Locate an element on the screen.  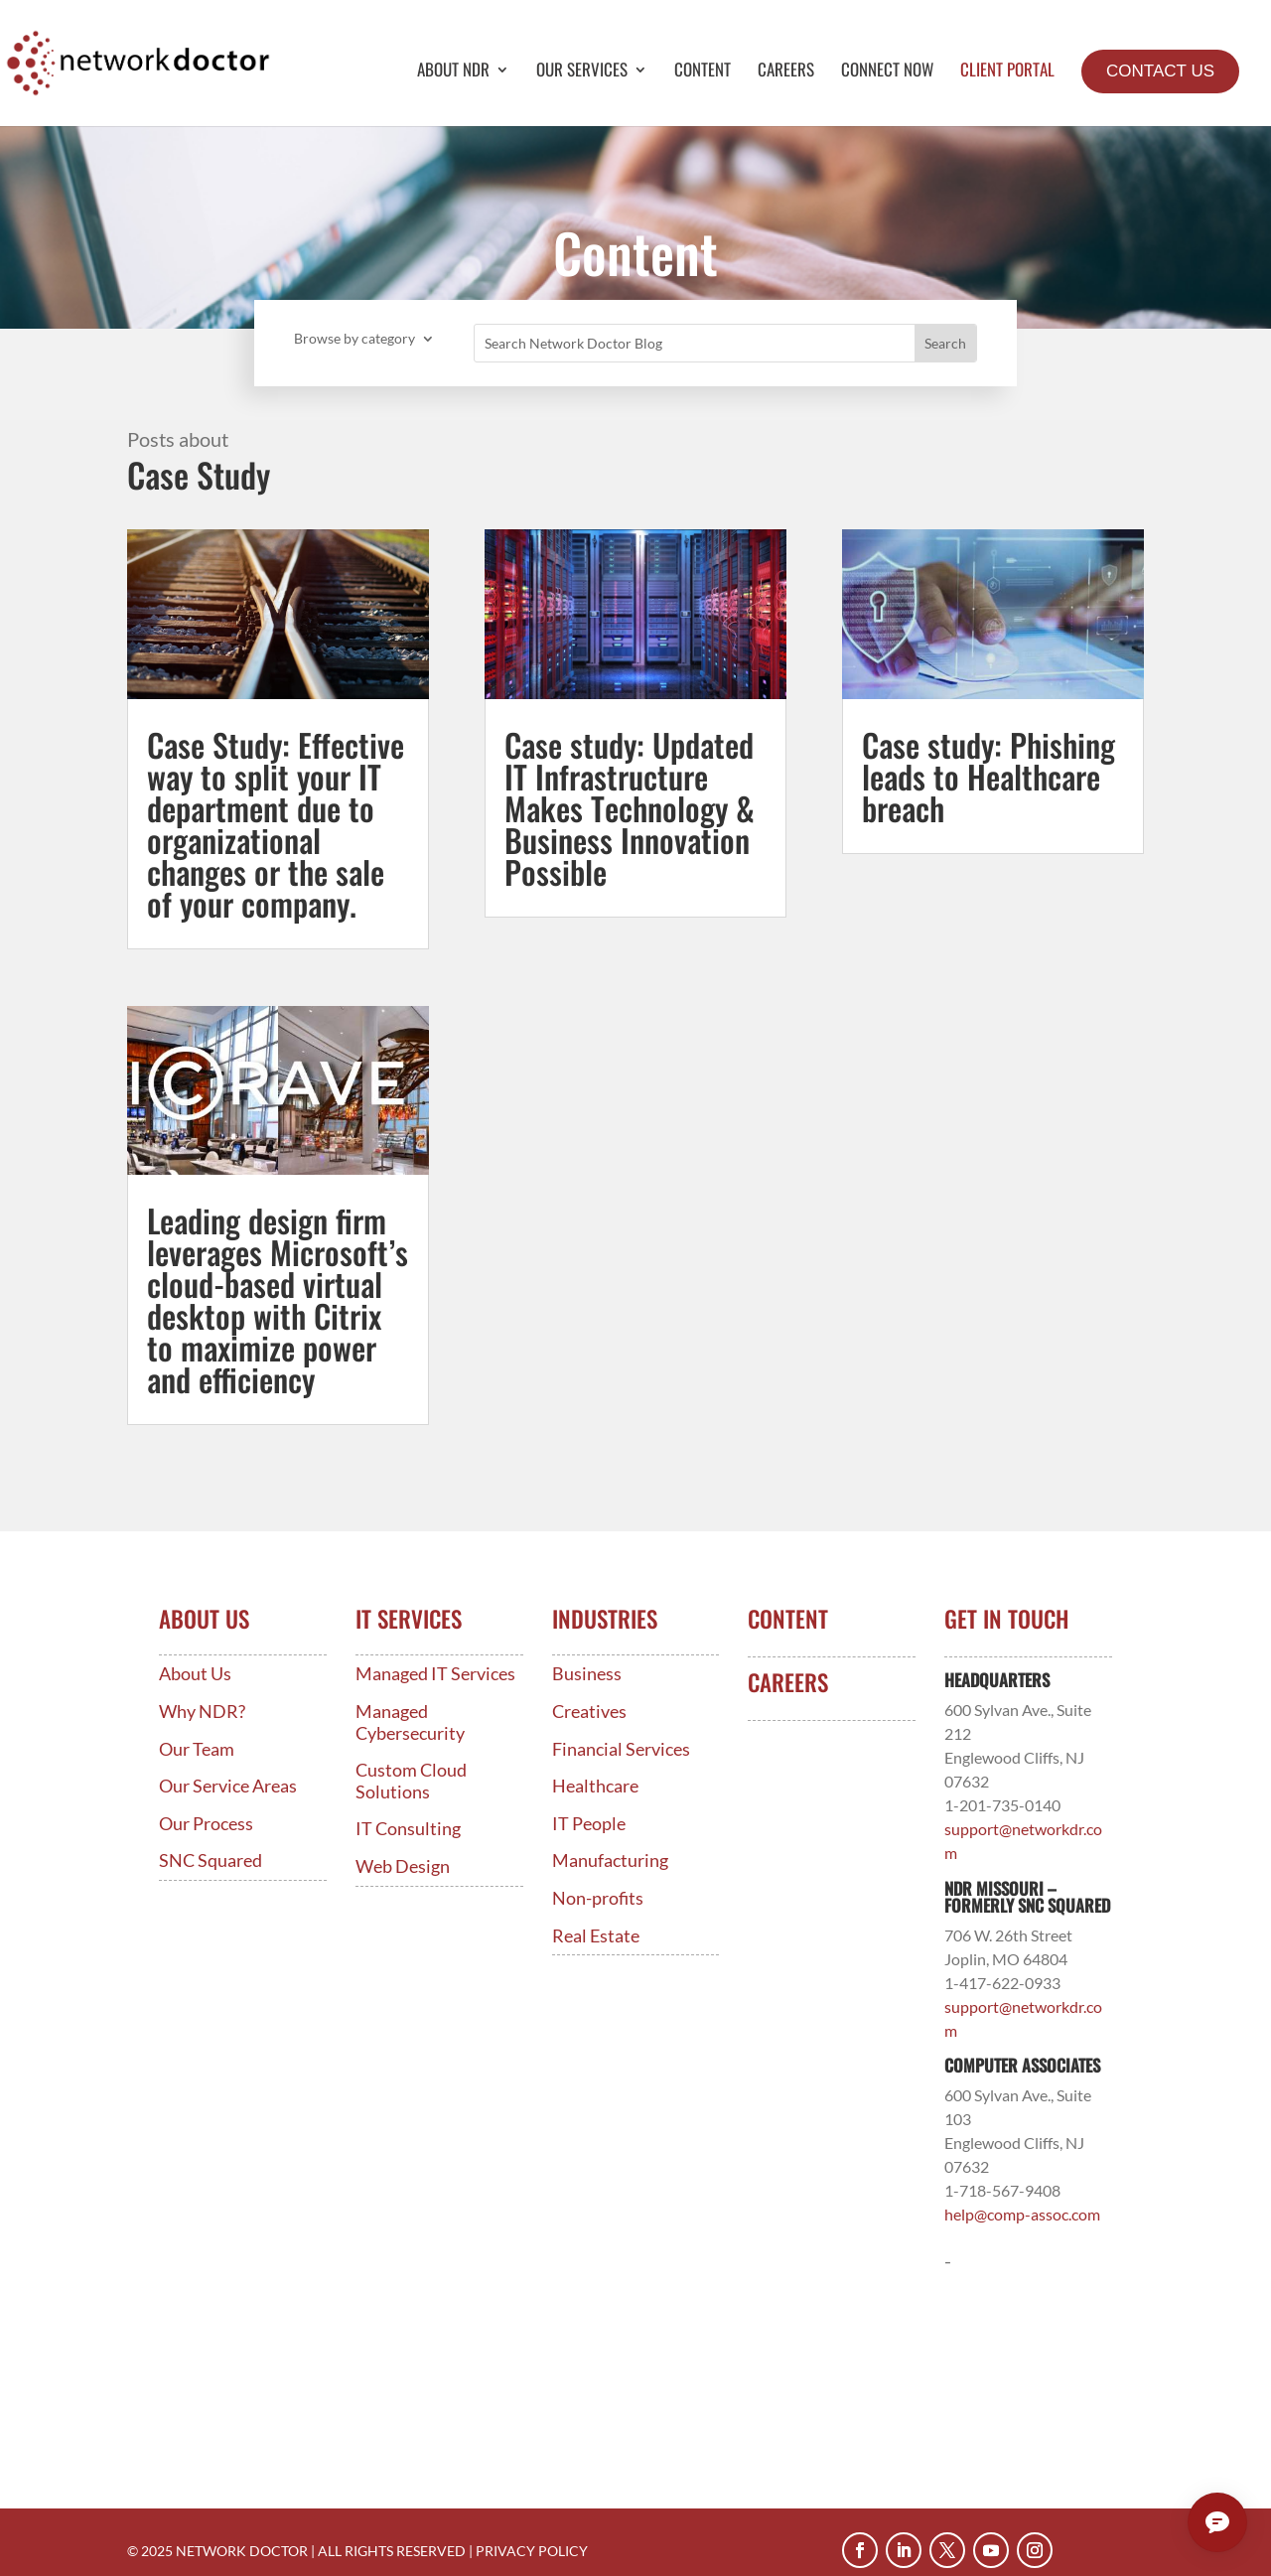
Connect Now is located at coordinates (887, 72).